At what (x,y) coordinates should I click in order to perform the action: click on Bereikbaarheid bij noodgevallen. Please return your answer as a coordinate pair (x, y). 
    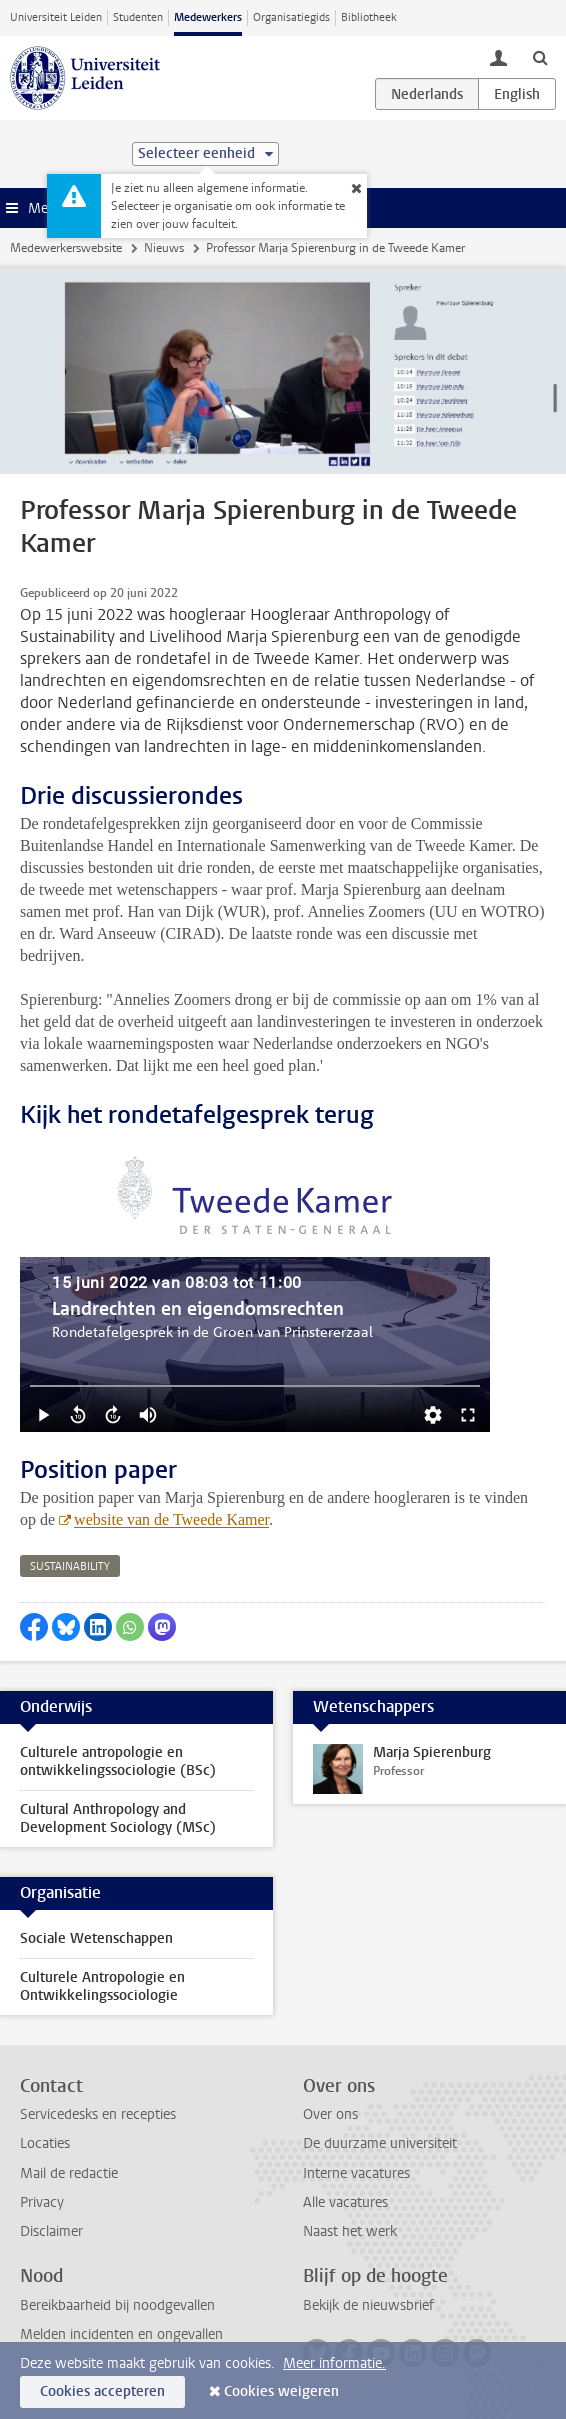
    Looking at the image, I should click on (117, 2305).